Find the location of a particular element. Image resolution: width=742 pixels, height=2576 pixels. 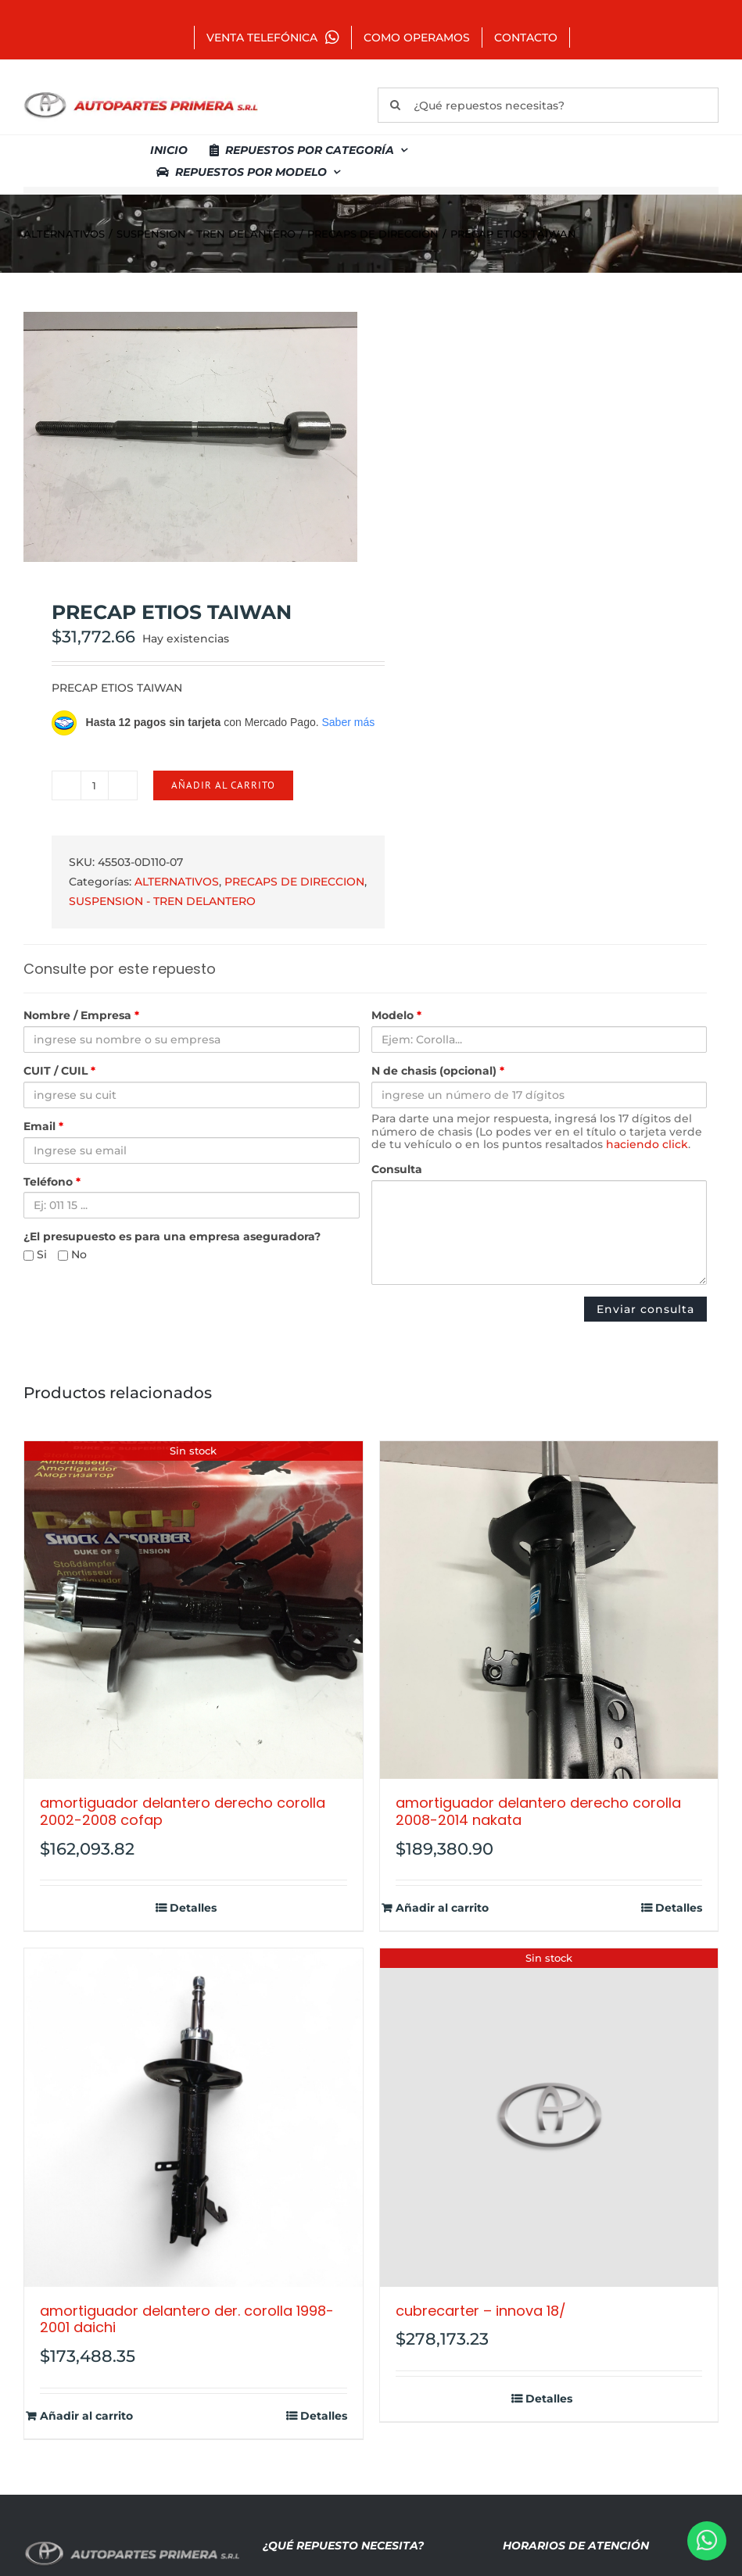

Añadir al carrito [Añadir al carrito: “AMORTIGUADOR DELANTERO DERECHO COROLLA 2008-2014 NAKATA”] is located at coordinates (442, 1908).